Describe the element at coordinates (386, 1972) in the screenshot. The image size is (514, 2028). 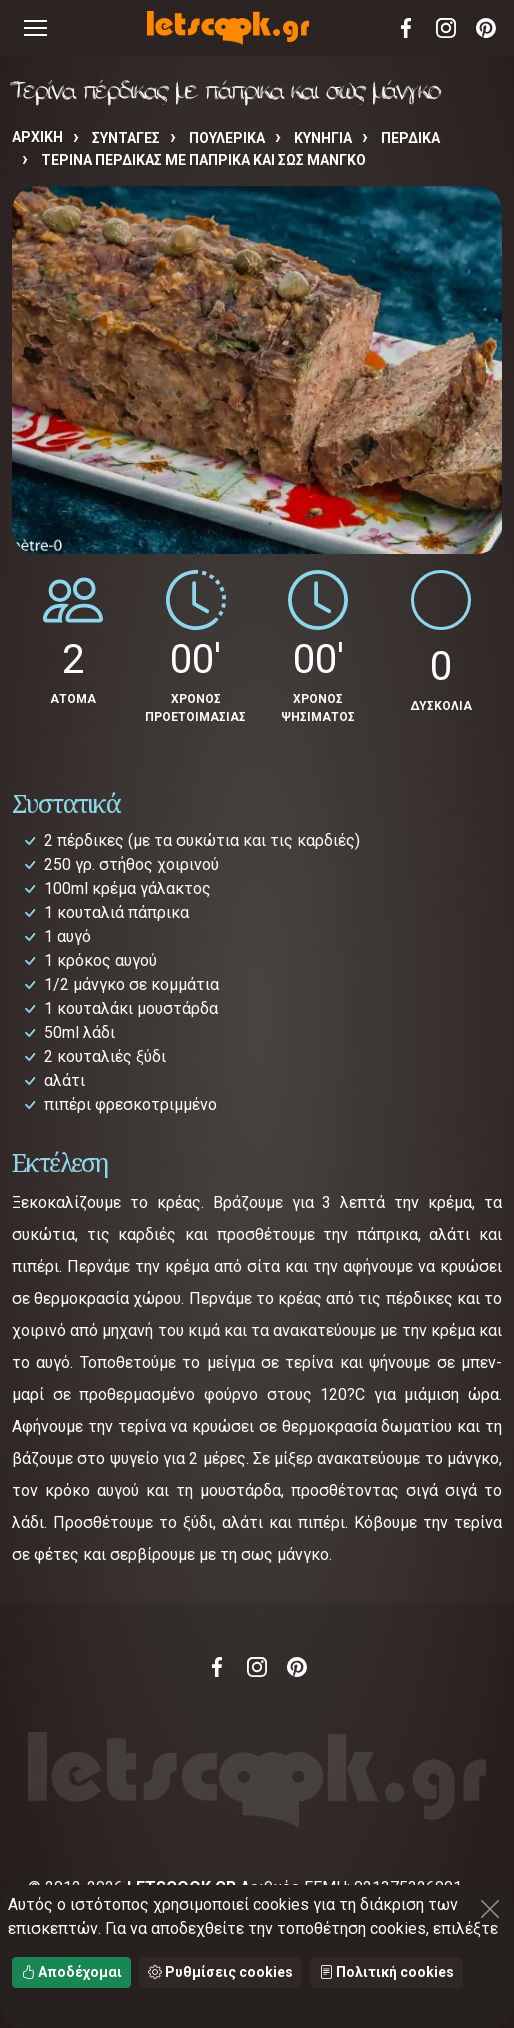
I see `Πολιτική cookies` at that location.